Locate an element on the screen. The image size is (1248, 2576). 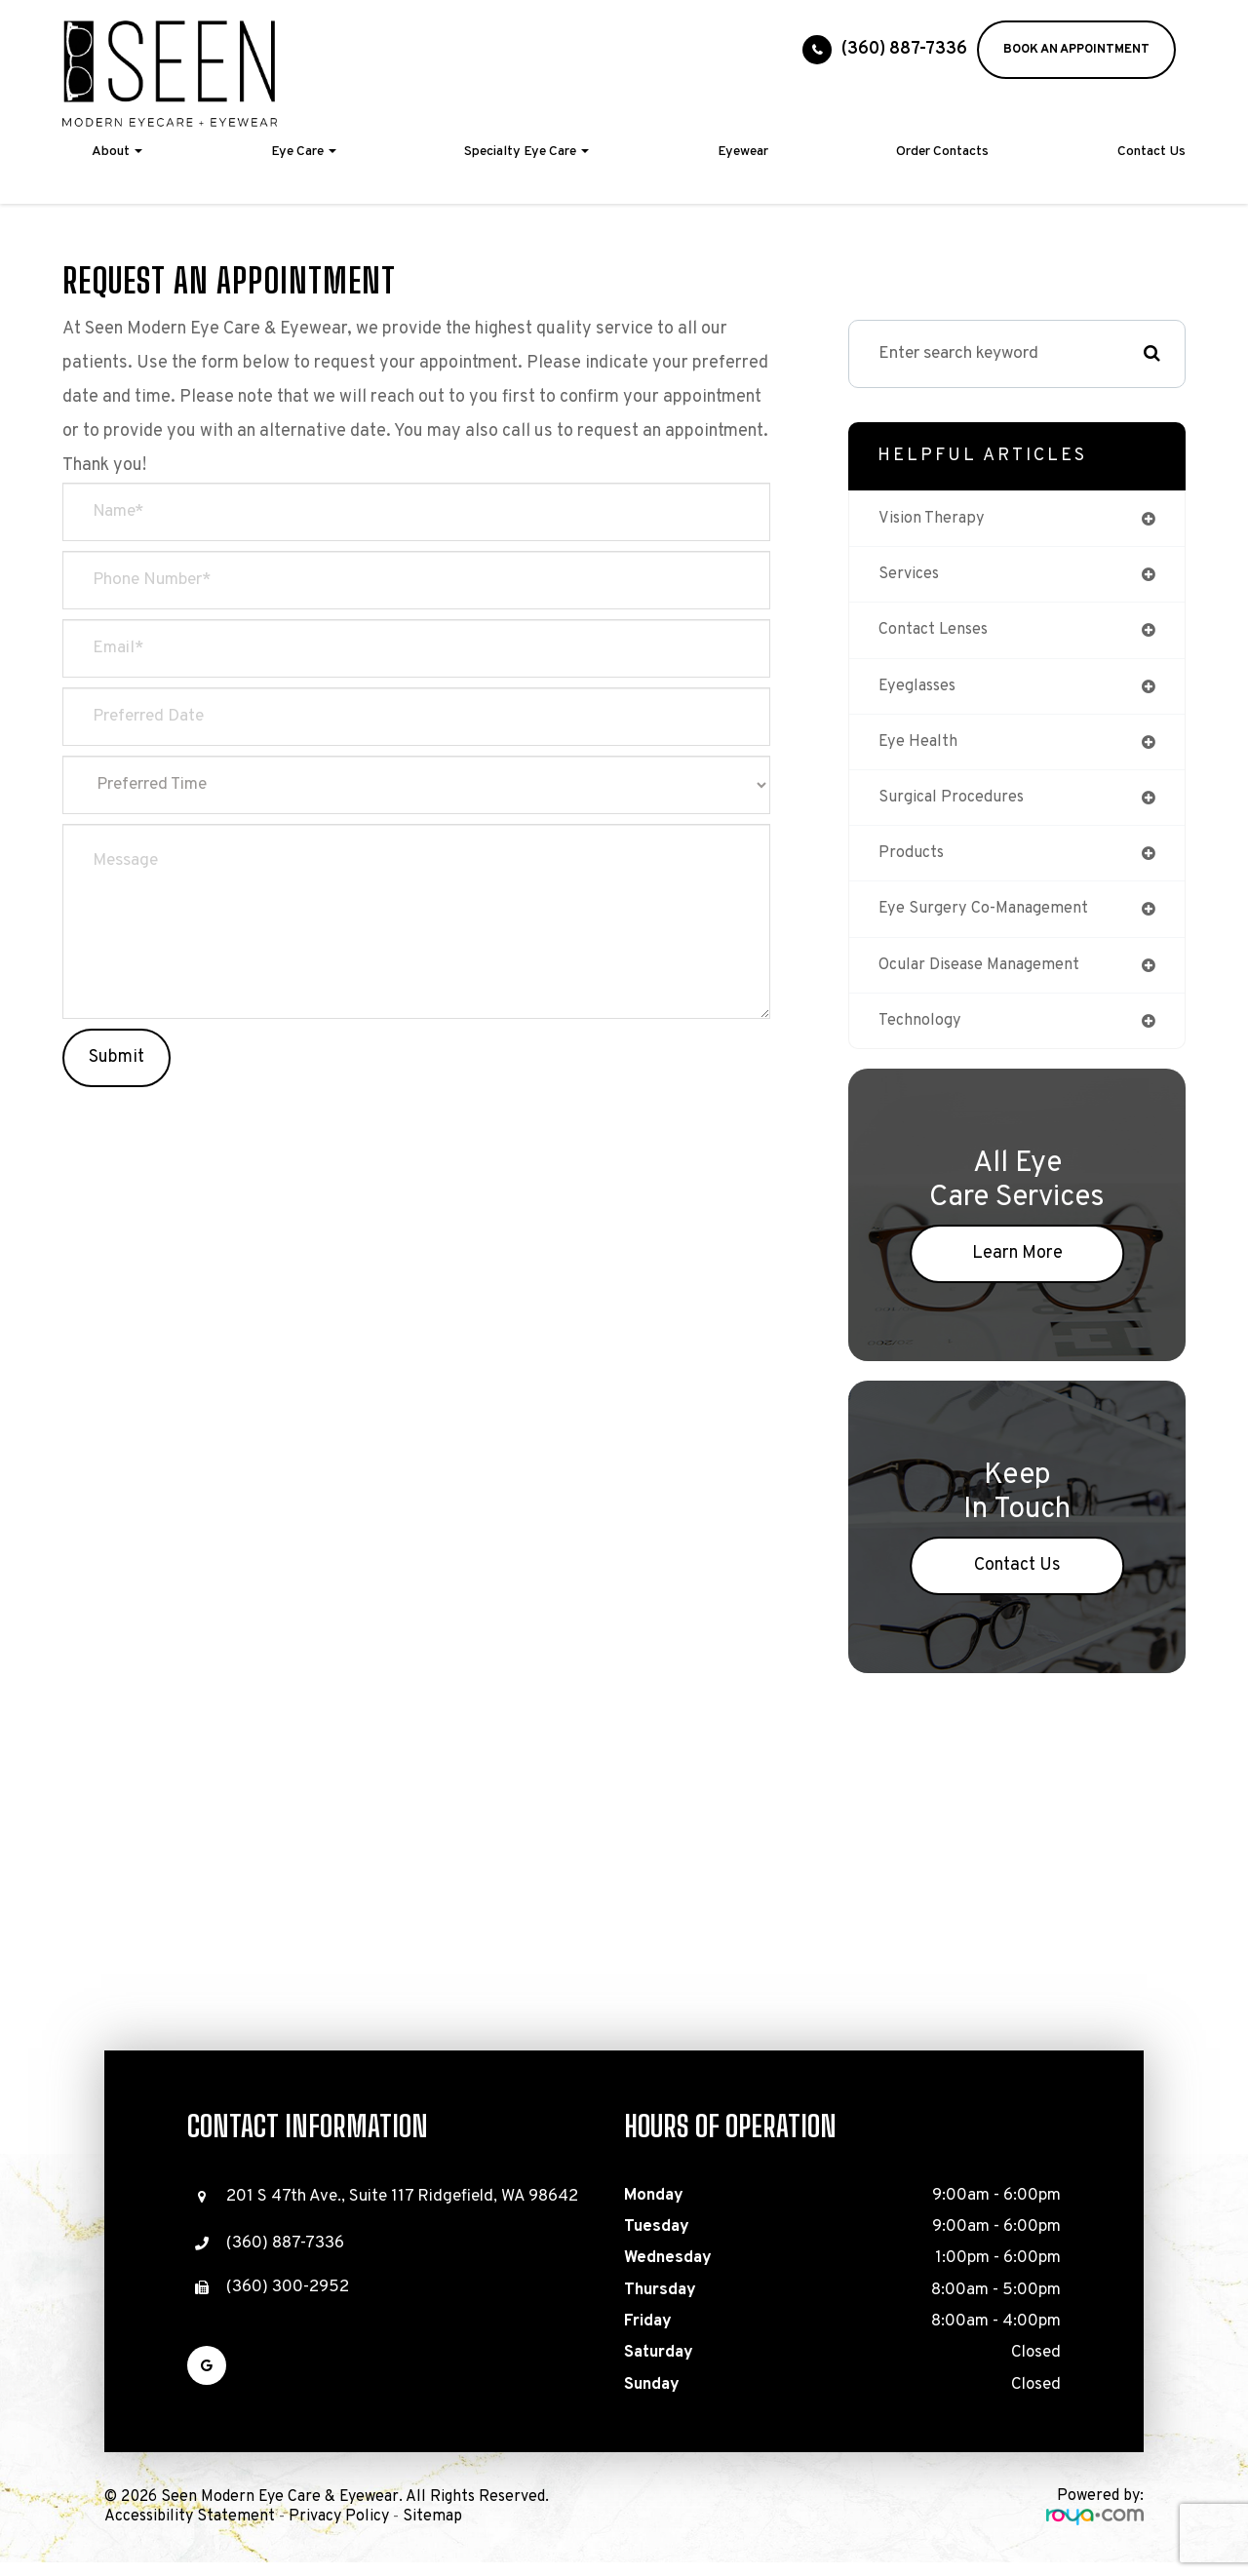
Accessibility Statement is located at coordinates (189, 2531).